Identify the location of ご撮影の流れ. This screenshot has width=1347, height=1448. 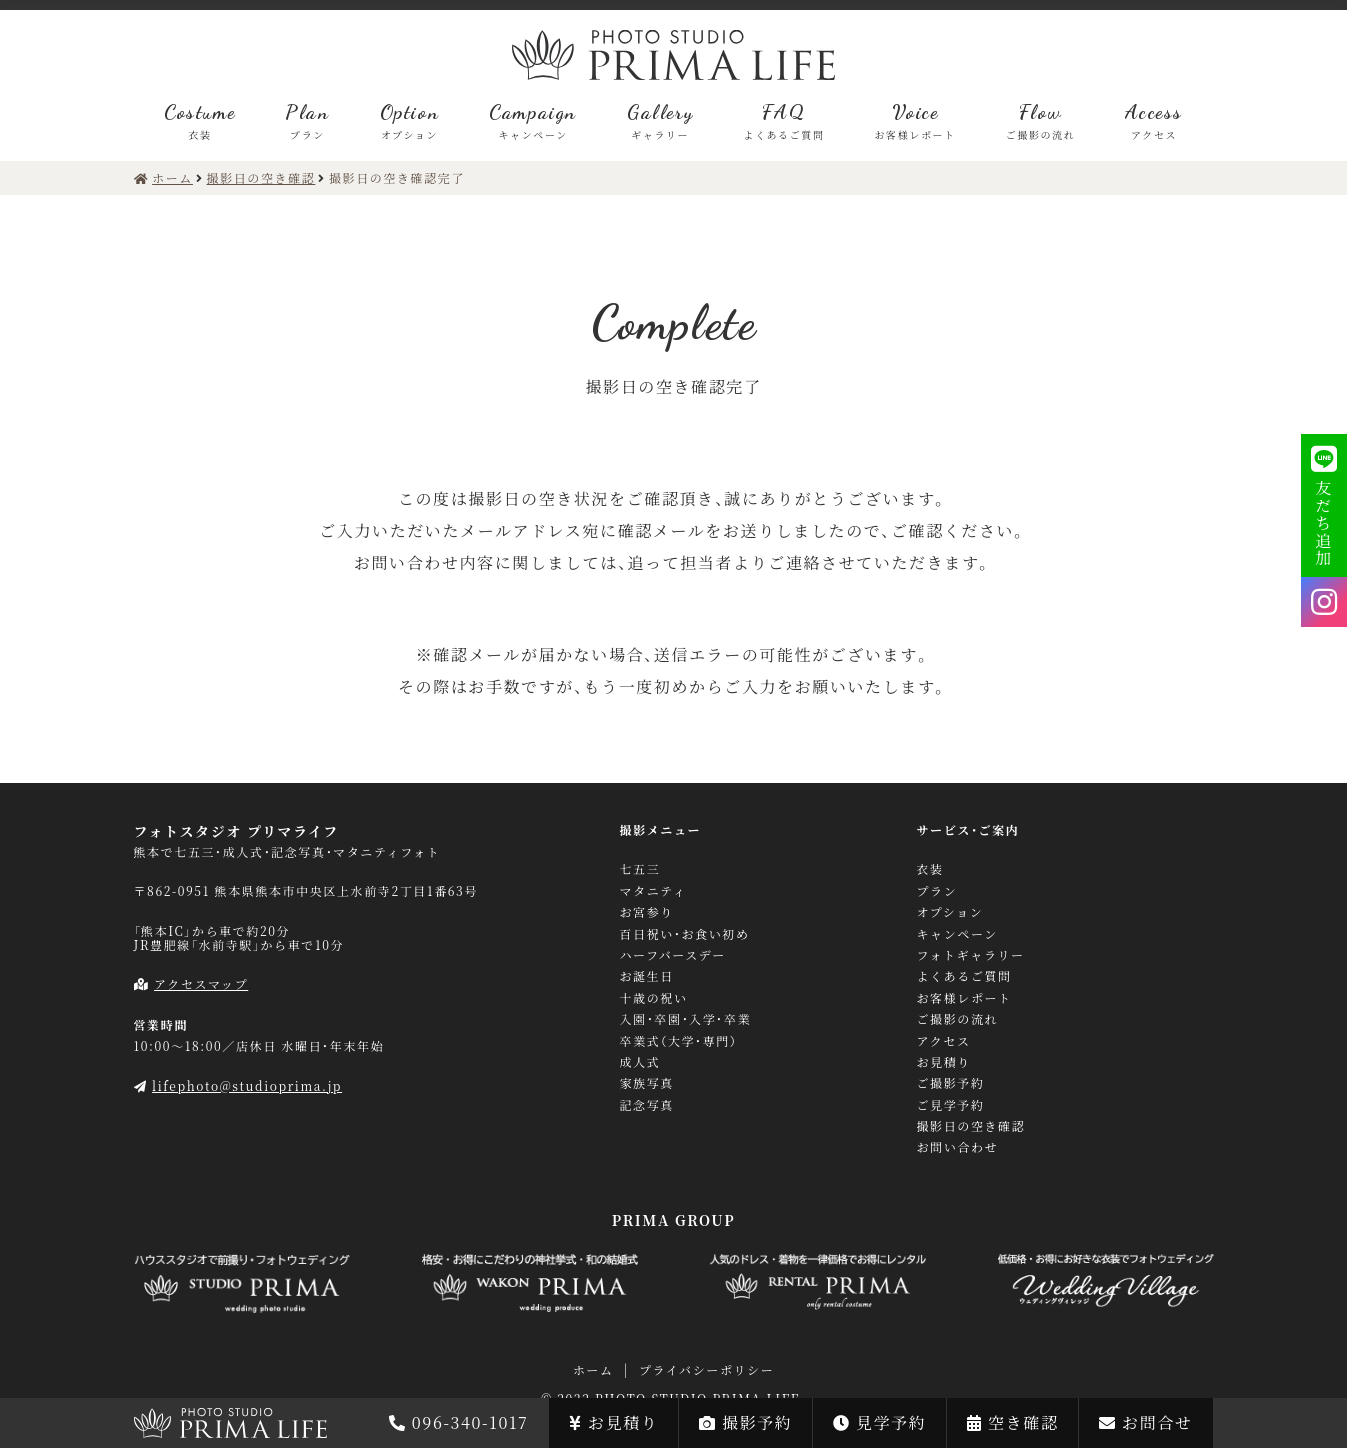
(958, 1019).